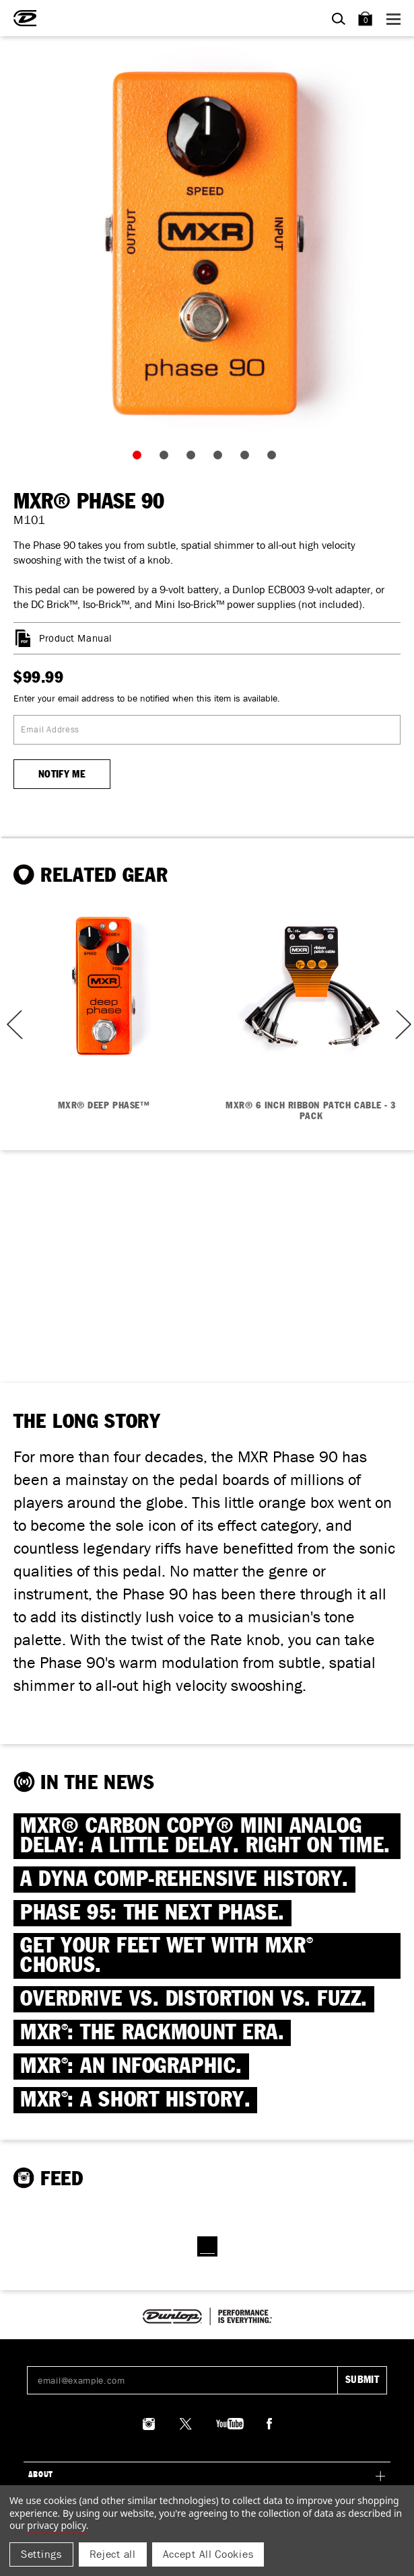 This screenshot has width=414, height=2576. What do you see at coordinates (131, 2066) in the screenshot?
I see `MXR: AN INFOGRAPHIC.` at bounding box center [131, 2066].